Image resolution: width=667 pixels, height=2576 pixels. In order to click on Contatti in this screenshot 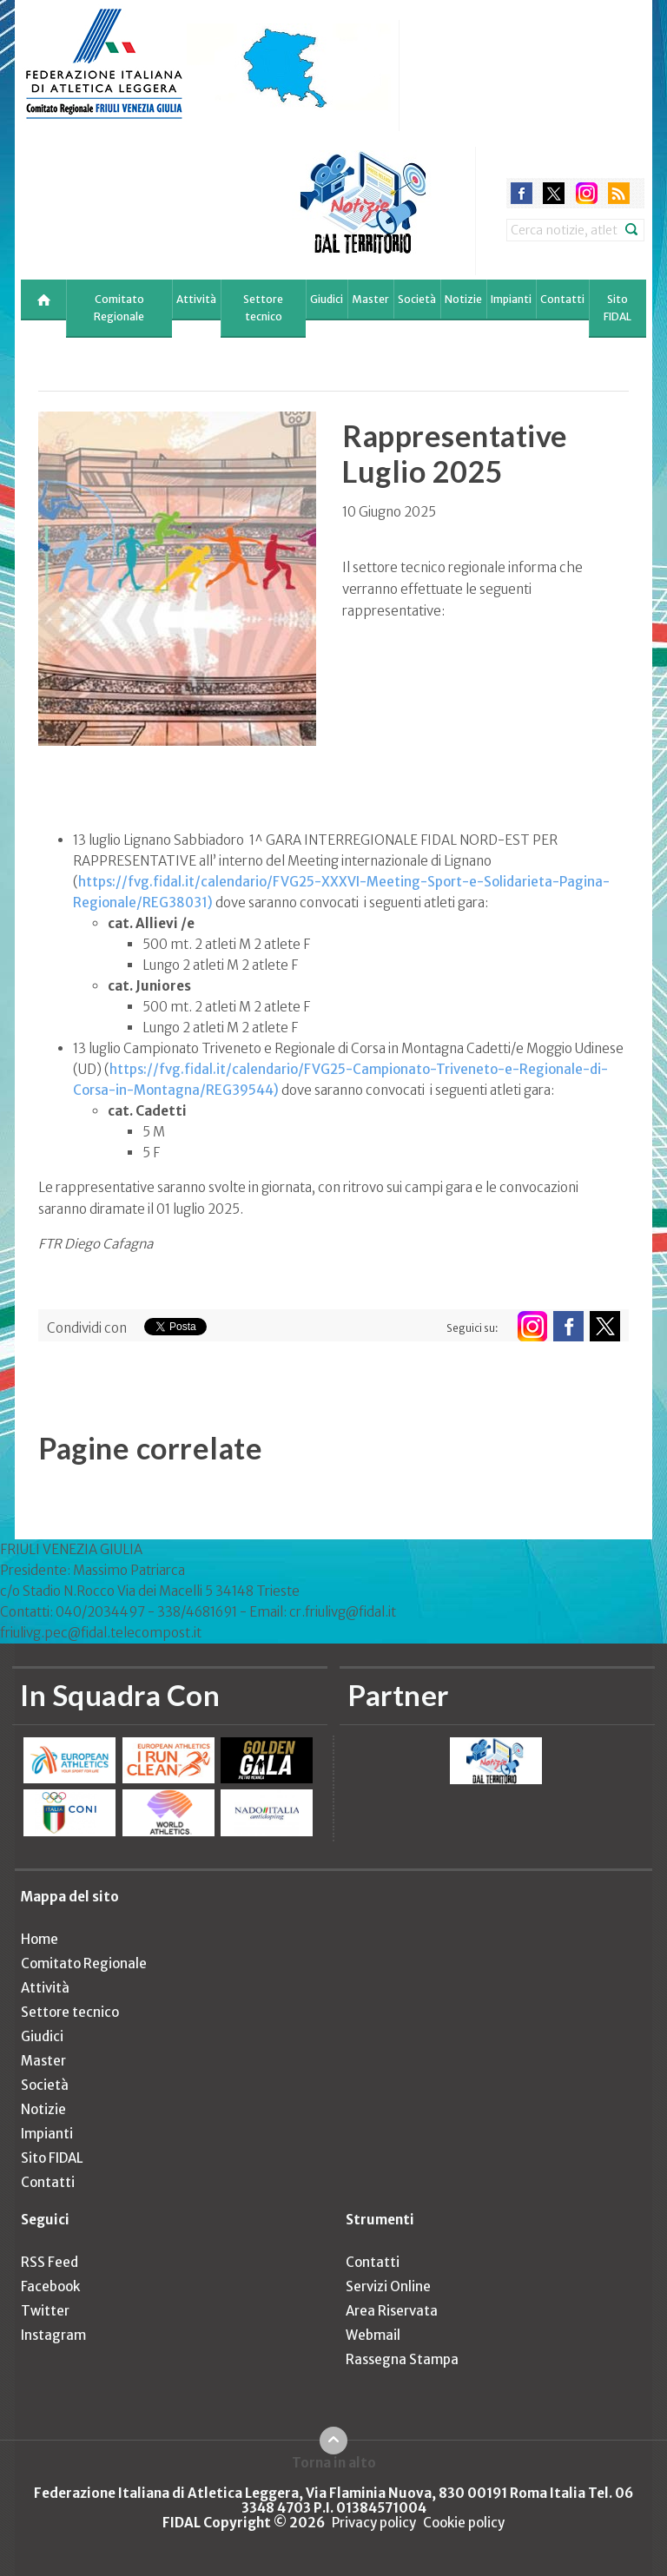, I will do `click(562, 299)`.